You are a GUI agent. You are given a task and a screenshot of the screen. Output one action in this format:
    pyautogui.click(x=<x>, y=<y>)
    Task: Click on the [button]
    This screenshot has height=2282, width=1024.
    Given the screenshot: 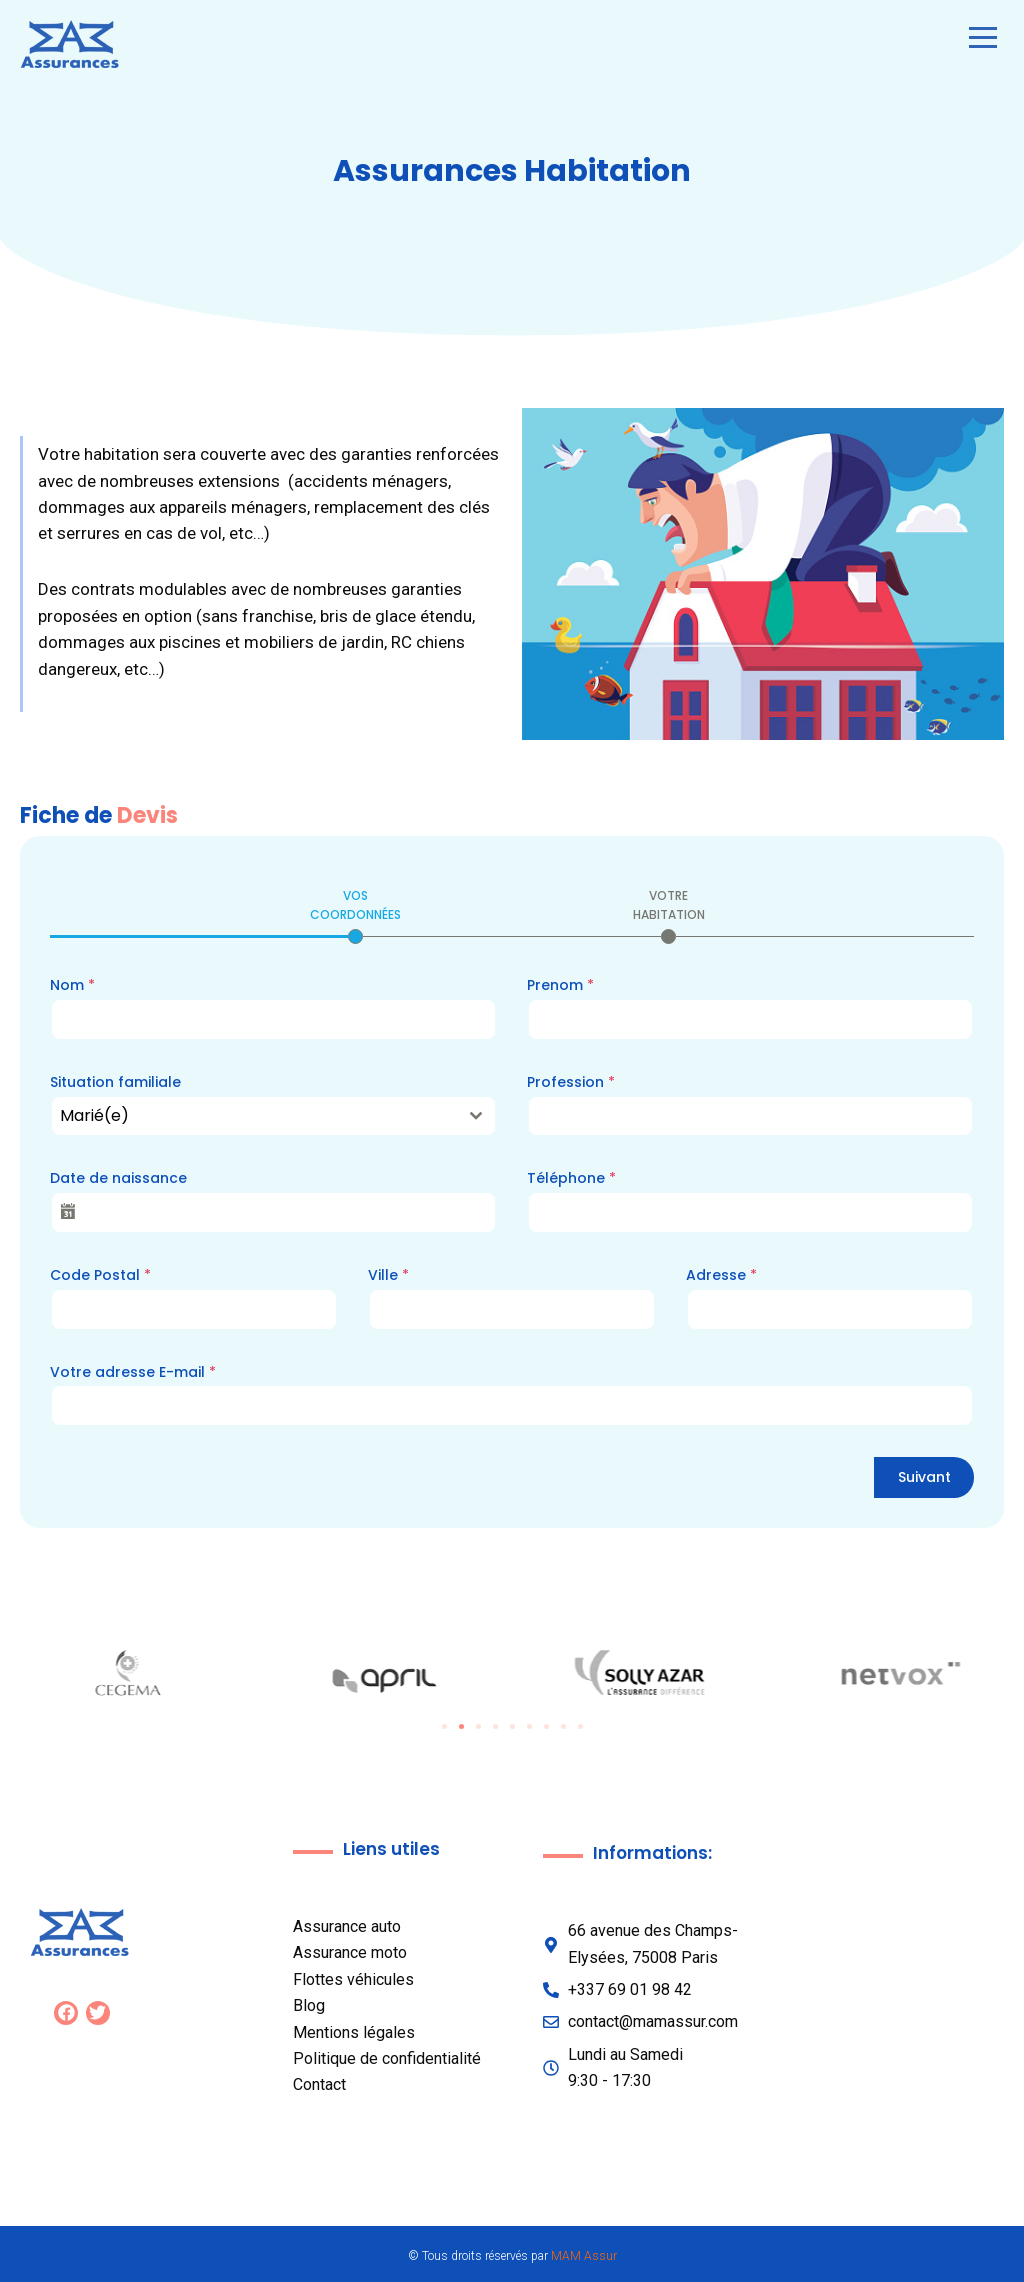 What is the action you would take?
    pyautogui.click(x=444, y=1726)
    